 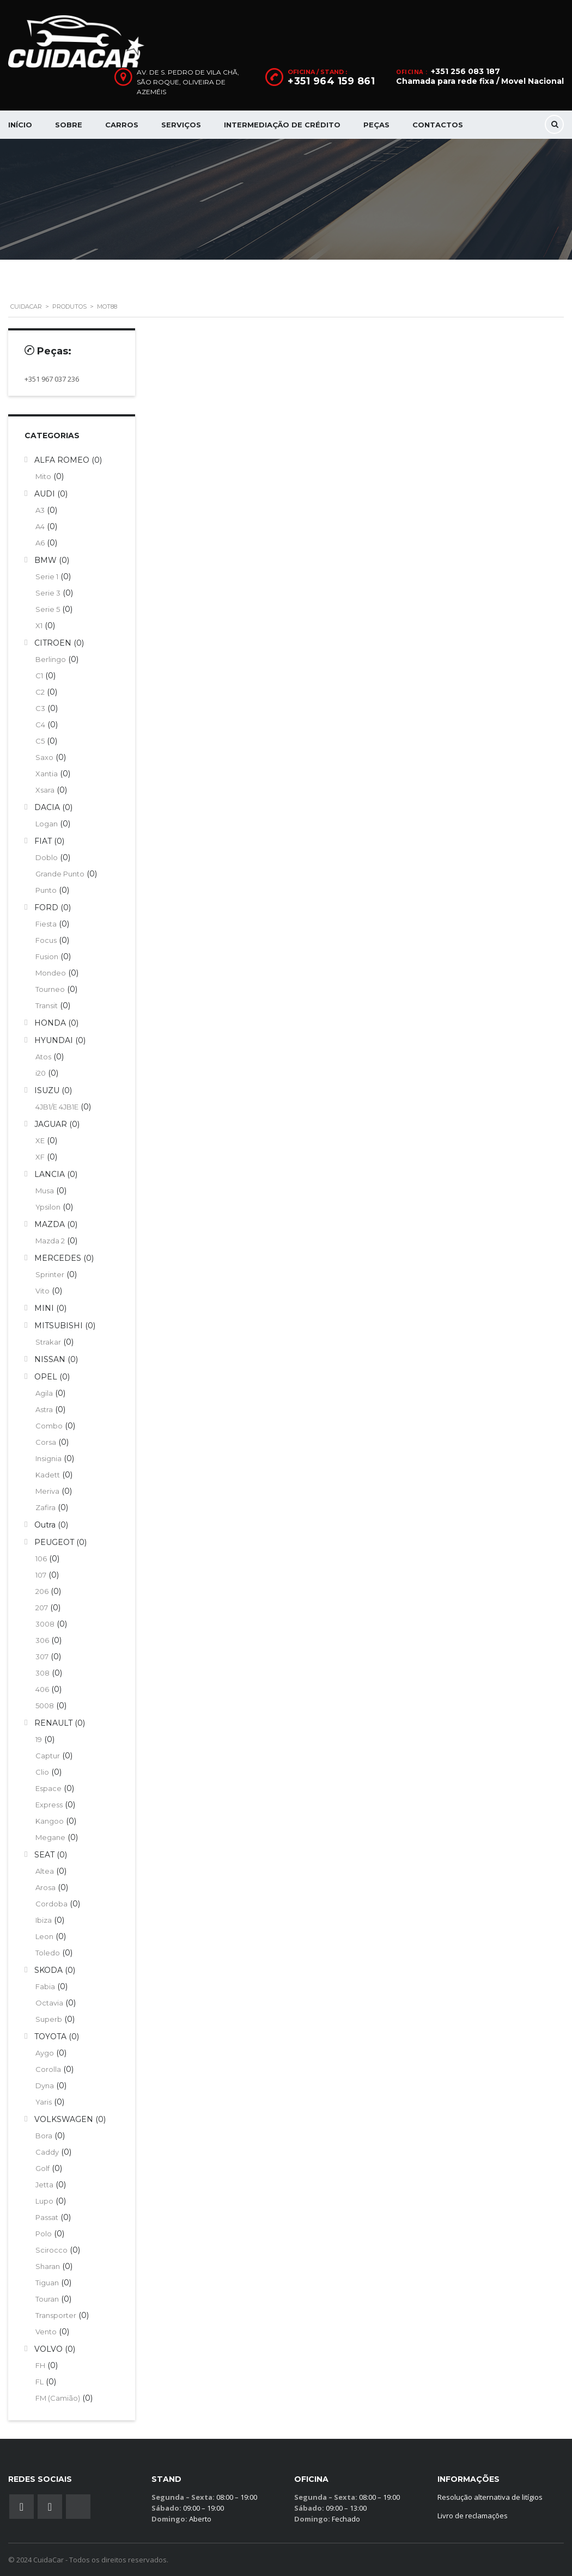 I want to click on Corsa, so click(x=45, y=1442).